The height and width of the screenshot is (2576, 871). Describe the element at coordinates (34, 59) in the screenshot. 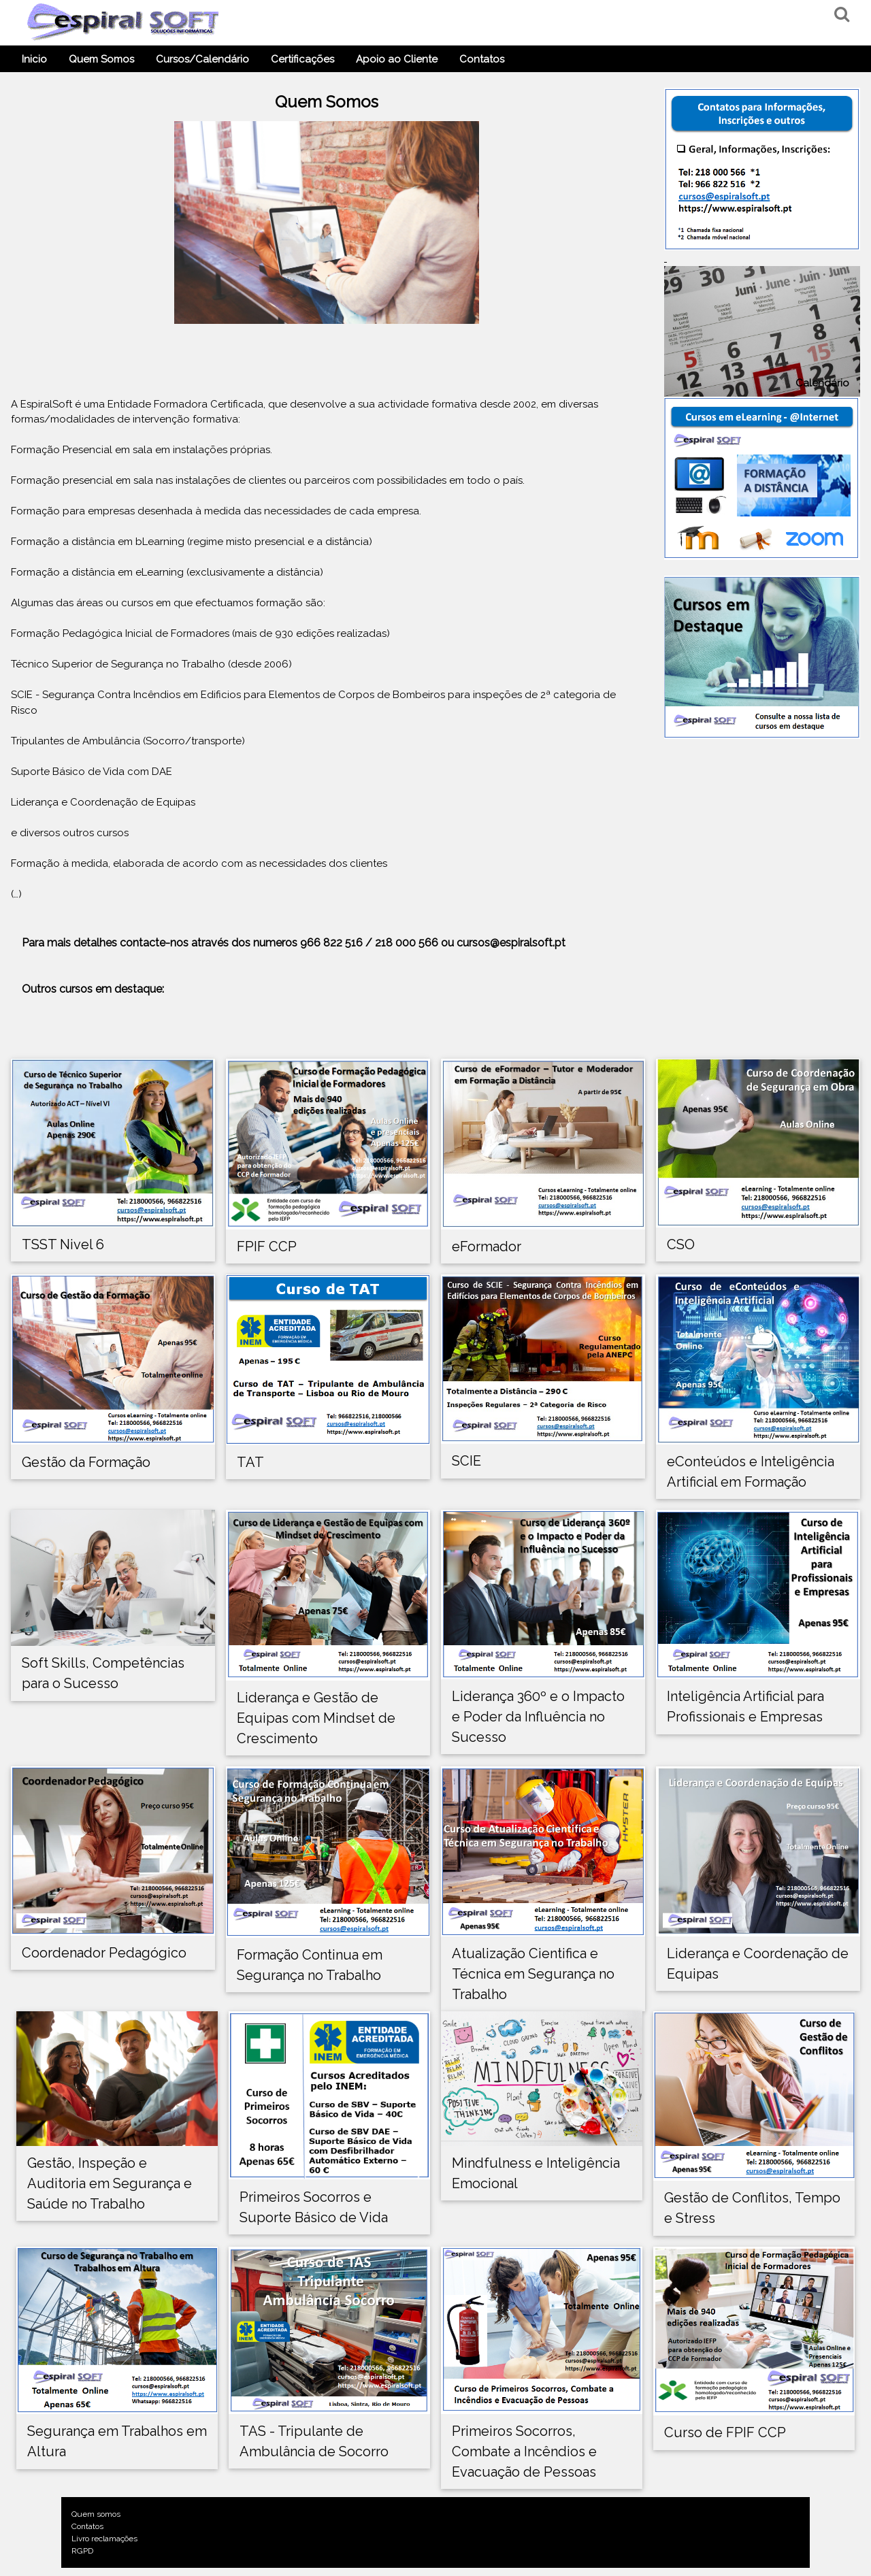

I see `Inicio` at that location.